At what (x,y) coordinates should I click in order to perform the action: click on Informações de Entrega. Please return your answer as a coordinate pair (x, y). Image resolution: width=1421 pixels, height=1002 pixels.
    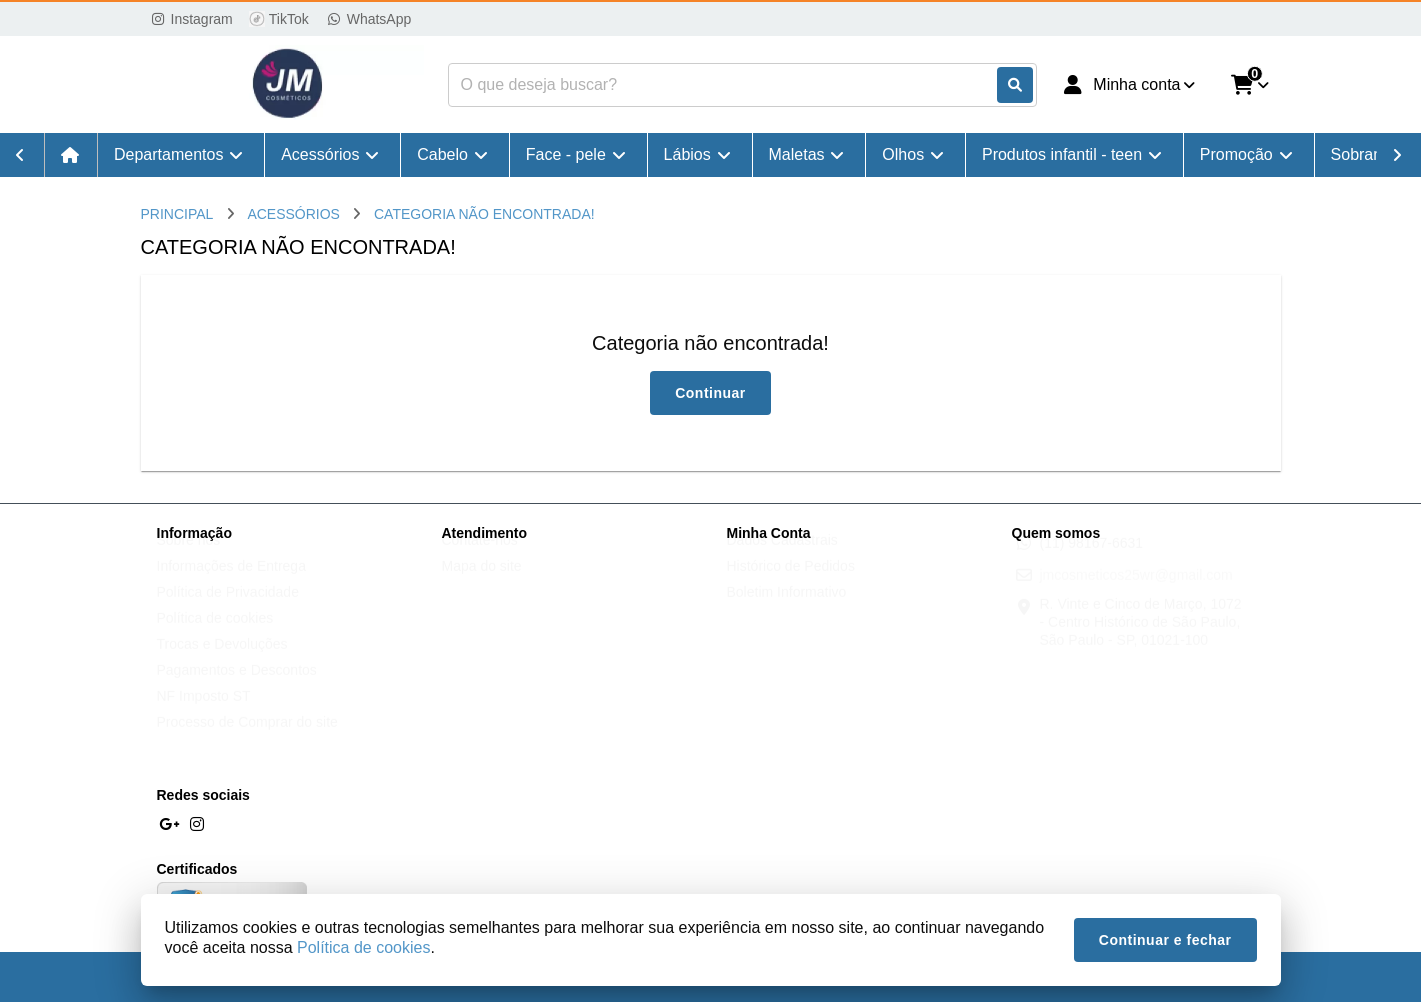
    Looking at the image, I should click on (231, 585).